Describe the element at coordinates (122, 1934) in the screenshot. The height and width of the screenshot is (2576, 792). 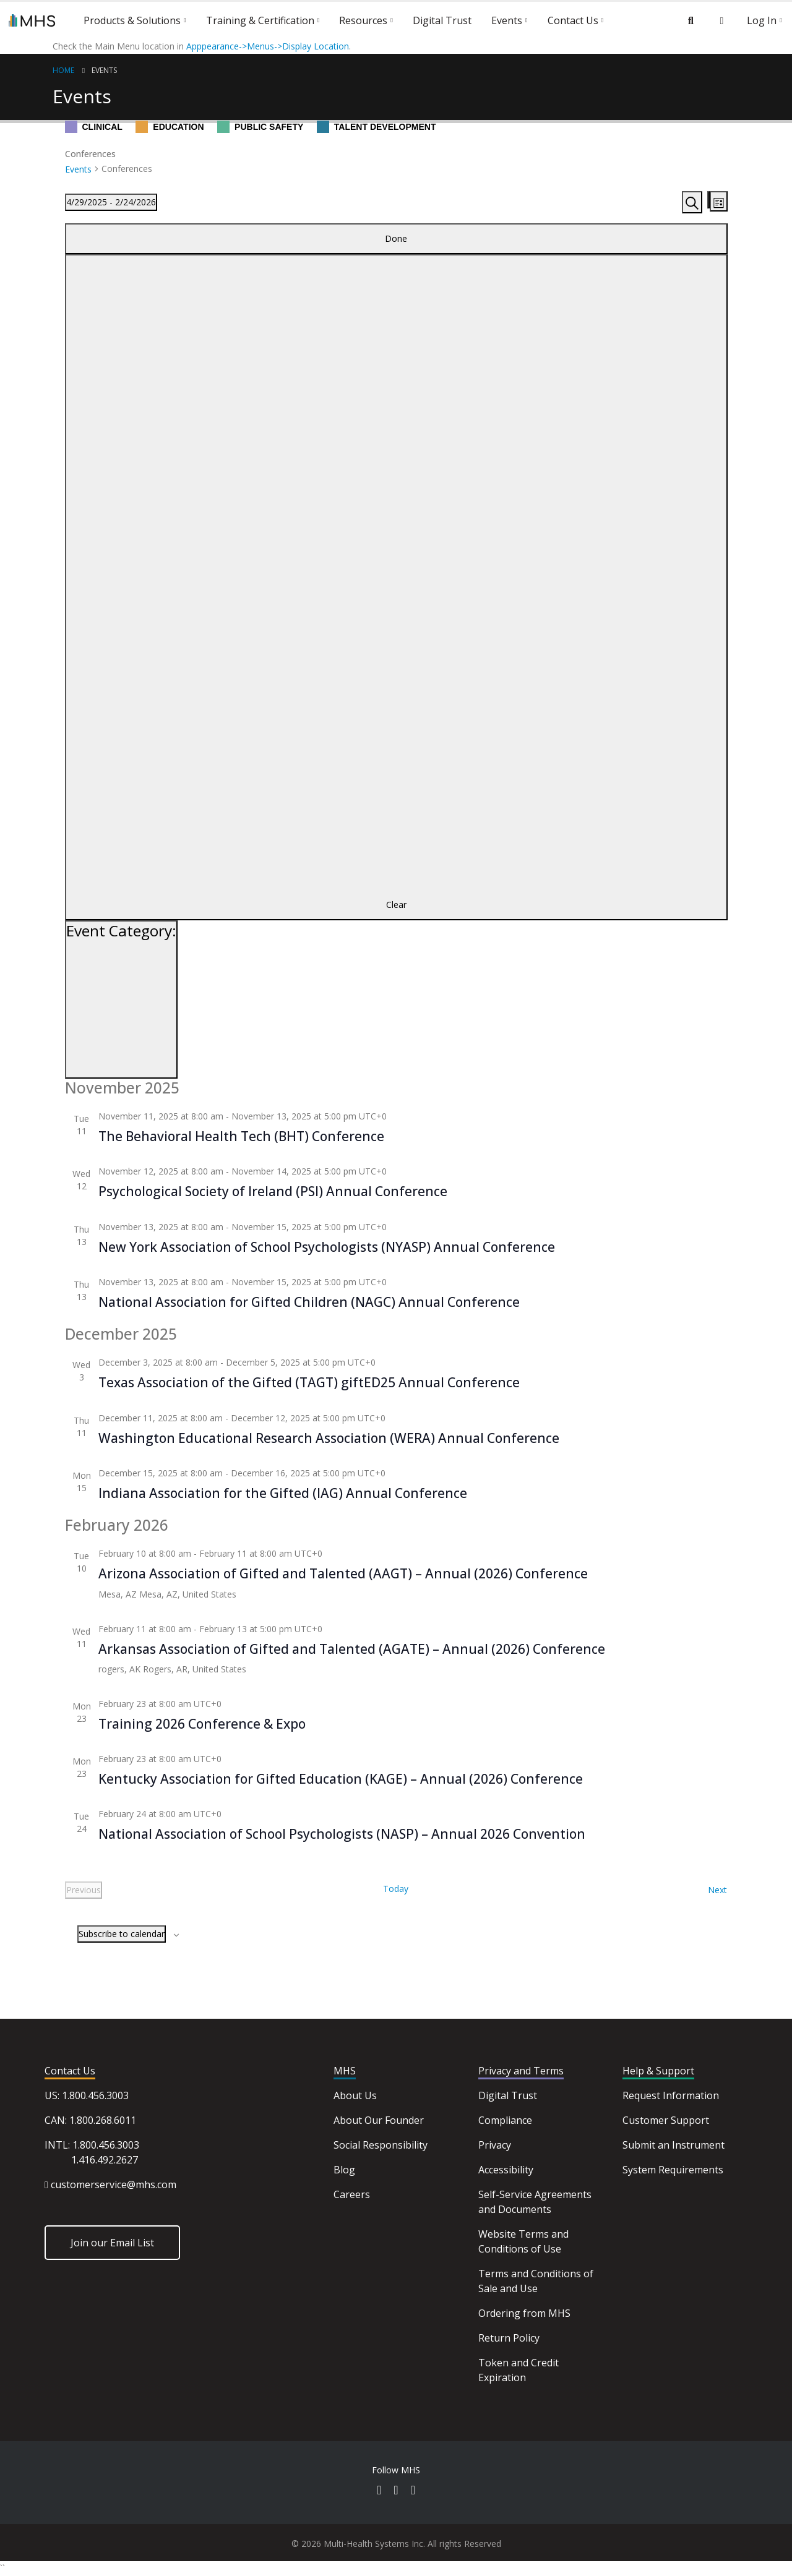
I see `Subscribe to calendar` at that location.